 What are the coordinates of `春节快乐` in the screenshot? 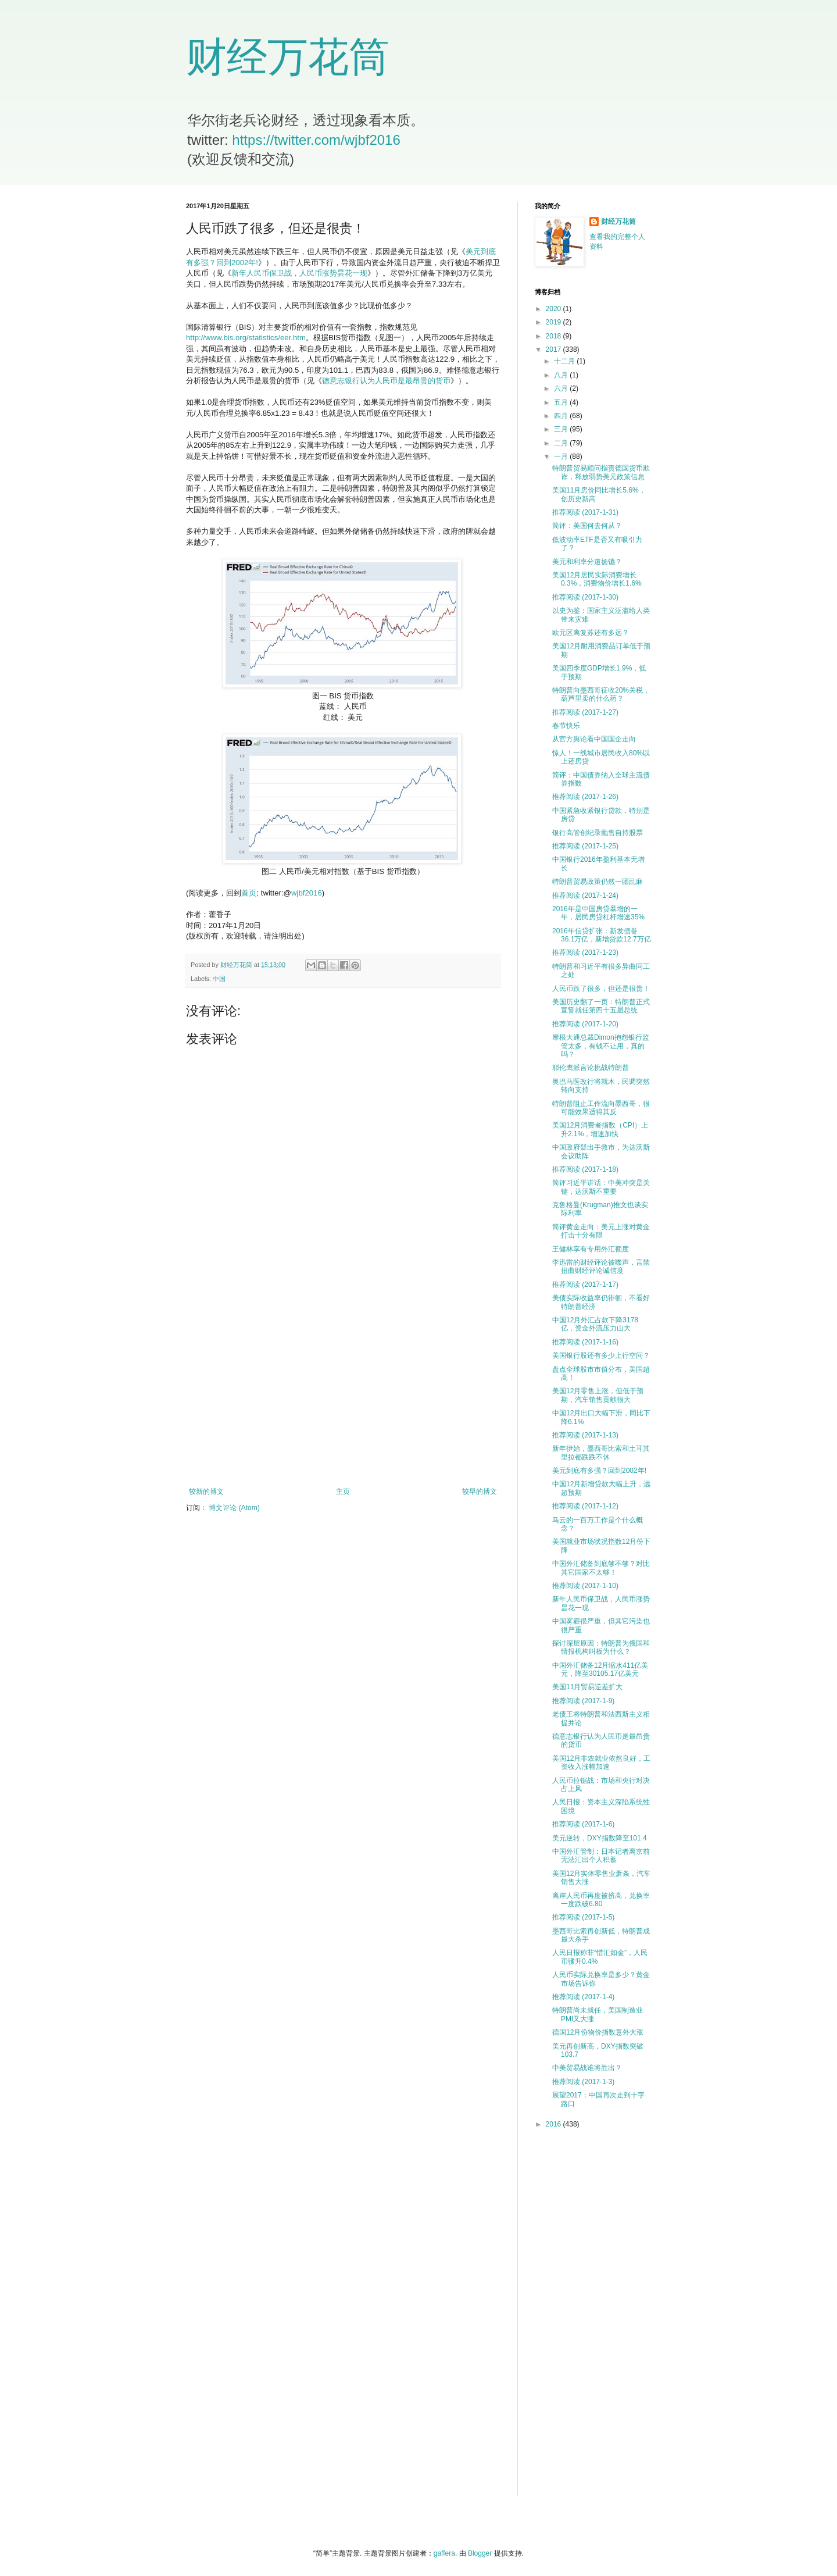 It's located at (566, 726).